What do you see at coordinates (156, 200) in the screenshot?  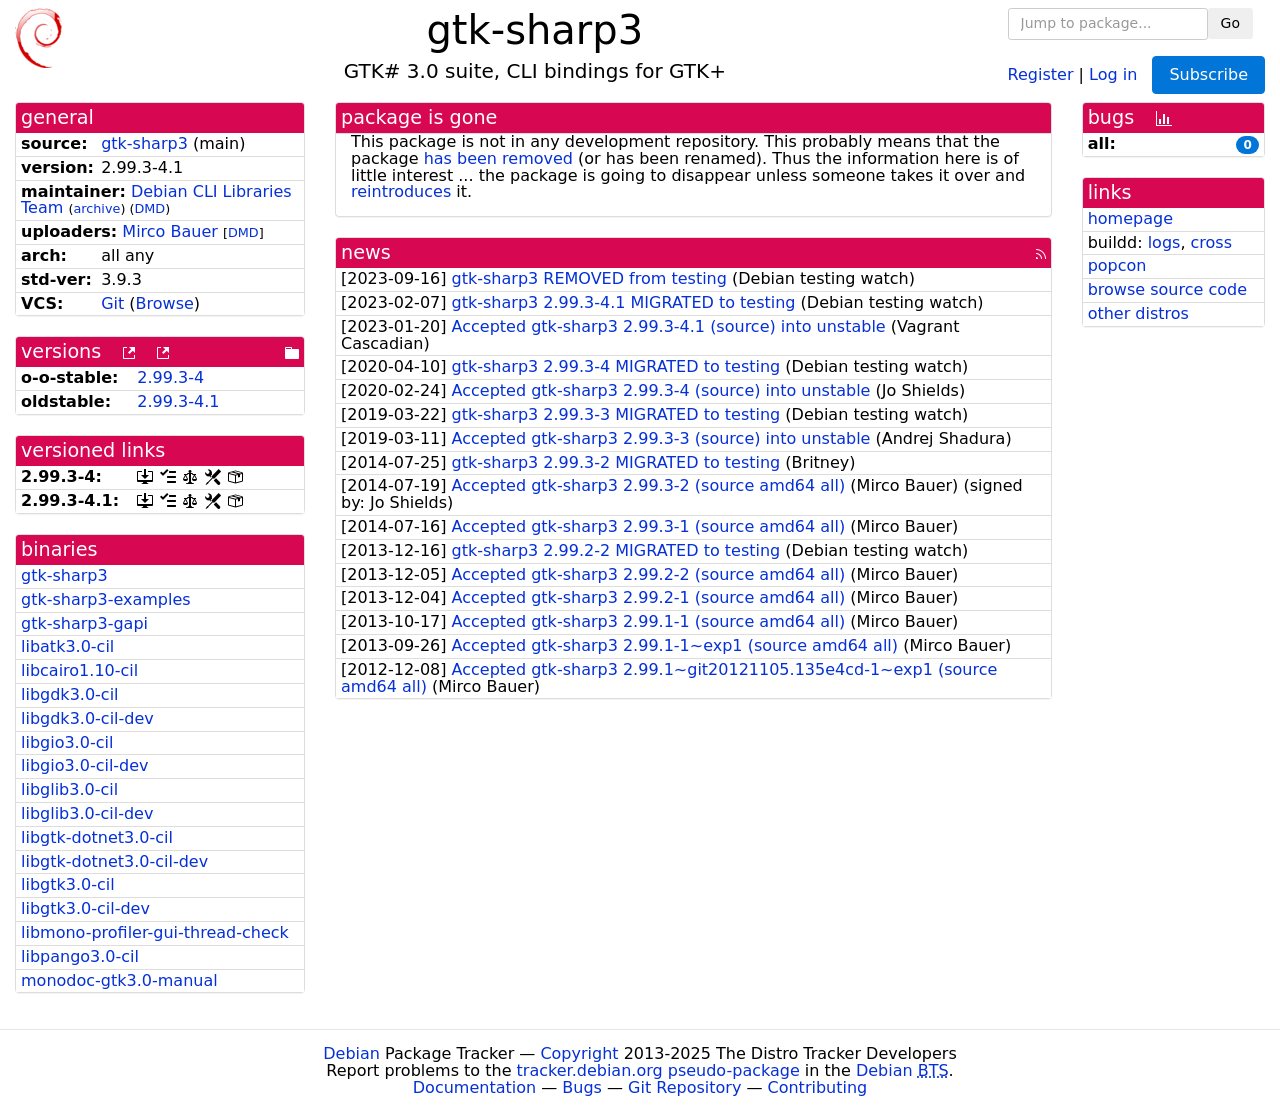 I see `Debian CLI Libraries Team` at bounding box center [156, 200].